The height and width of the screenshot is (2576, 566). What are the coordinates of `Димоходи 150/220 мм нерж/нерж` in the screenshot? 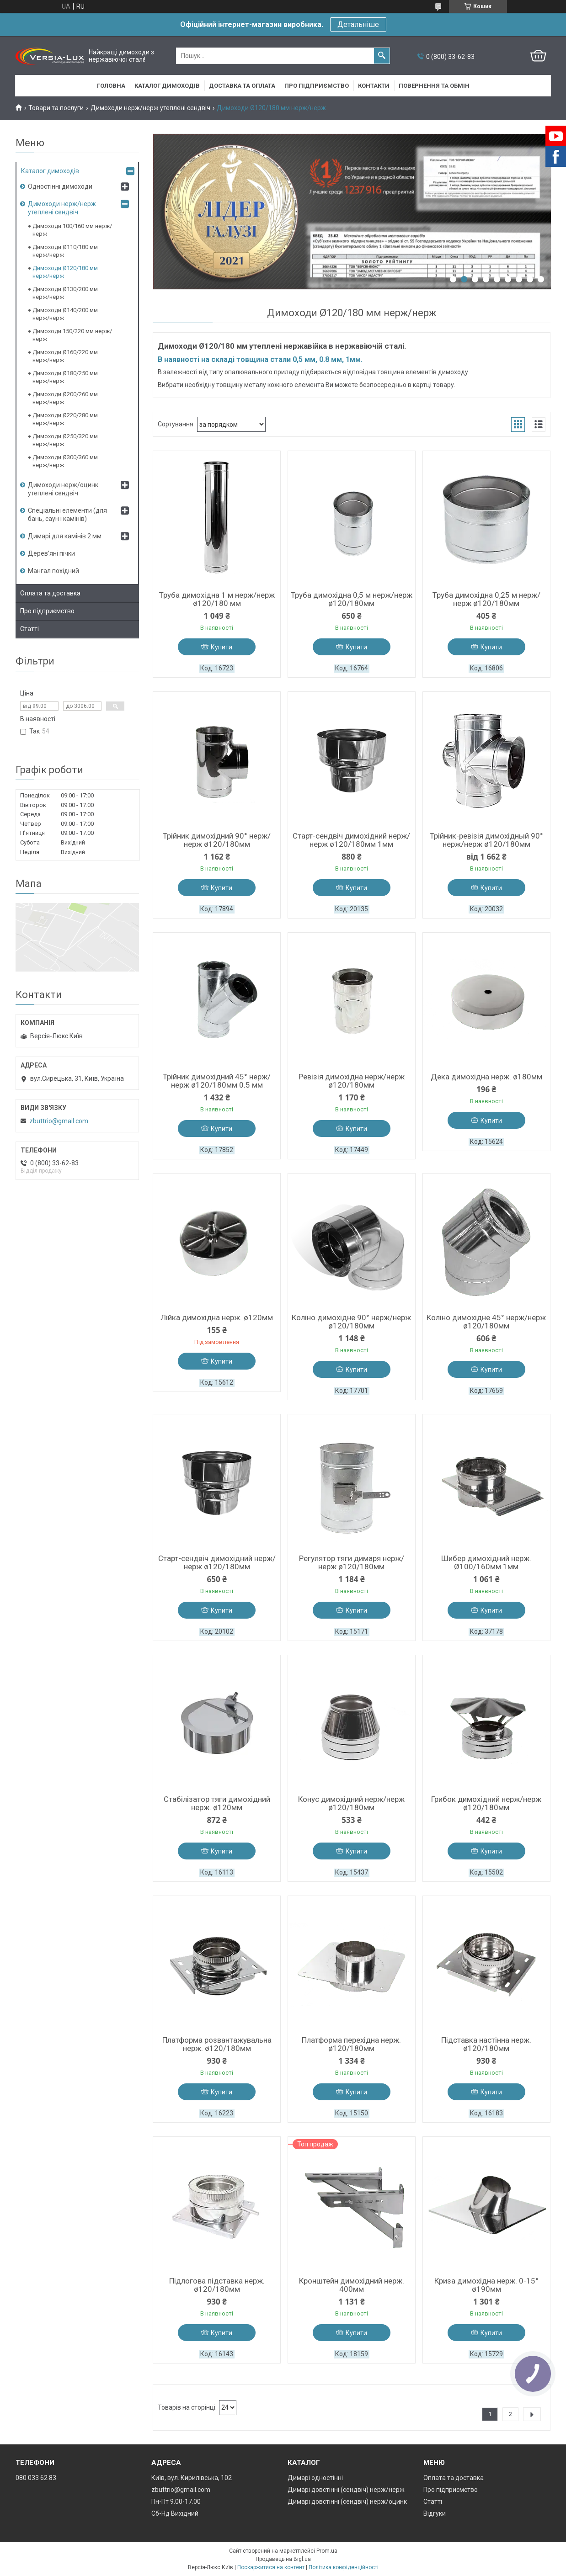 It's located at (72, 335).